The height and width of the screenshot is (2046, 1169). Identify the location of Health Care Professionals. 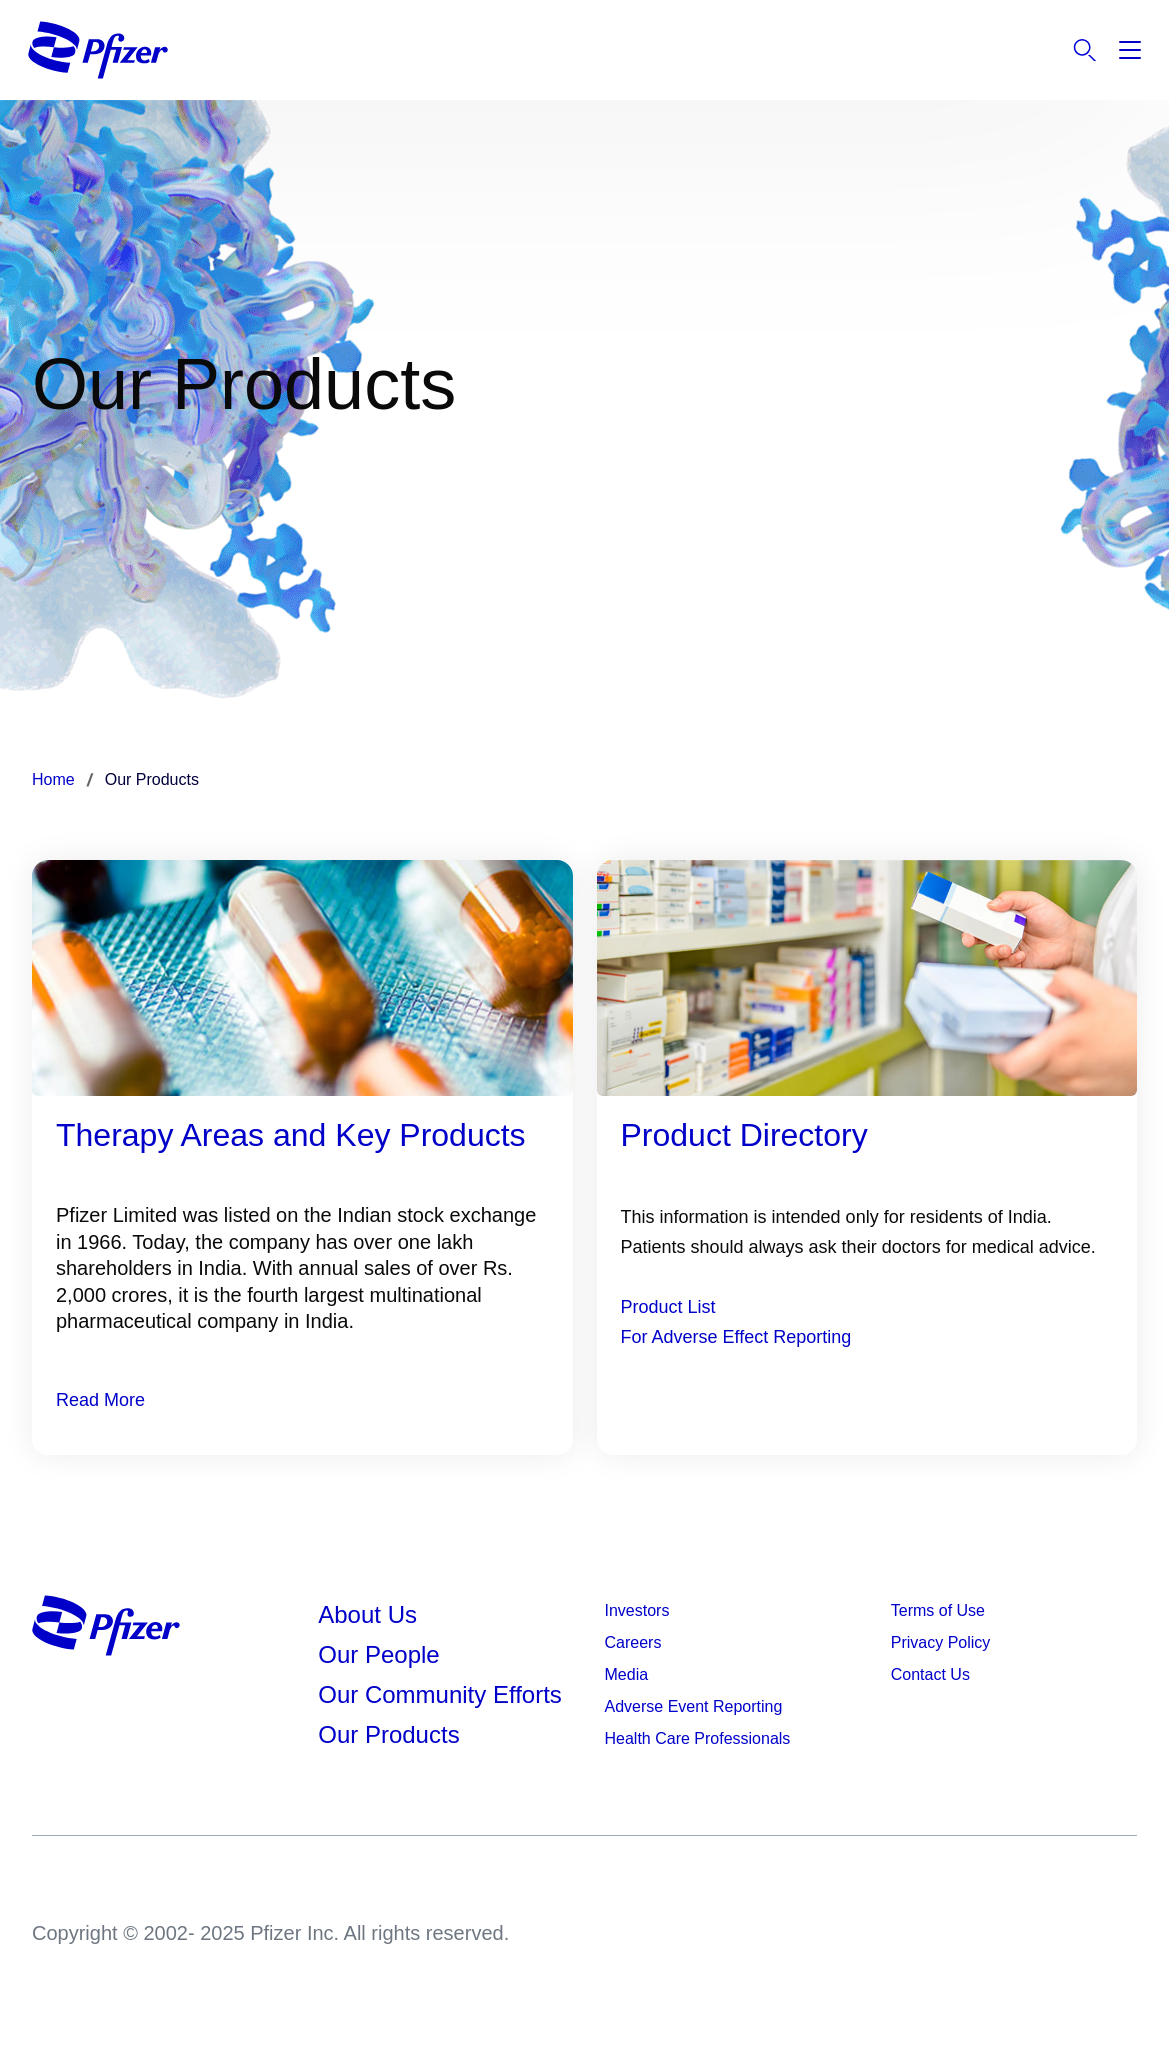
(698, 1738).